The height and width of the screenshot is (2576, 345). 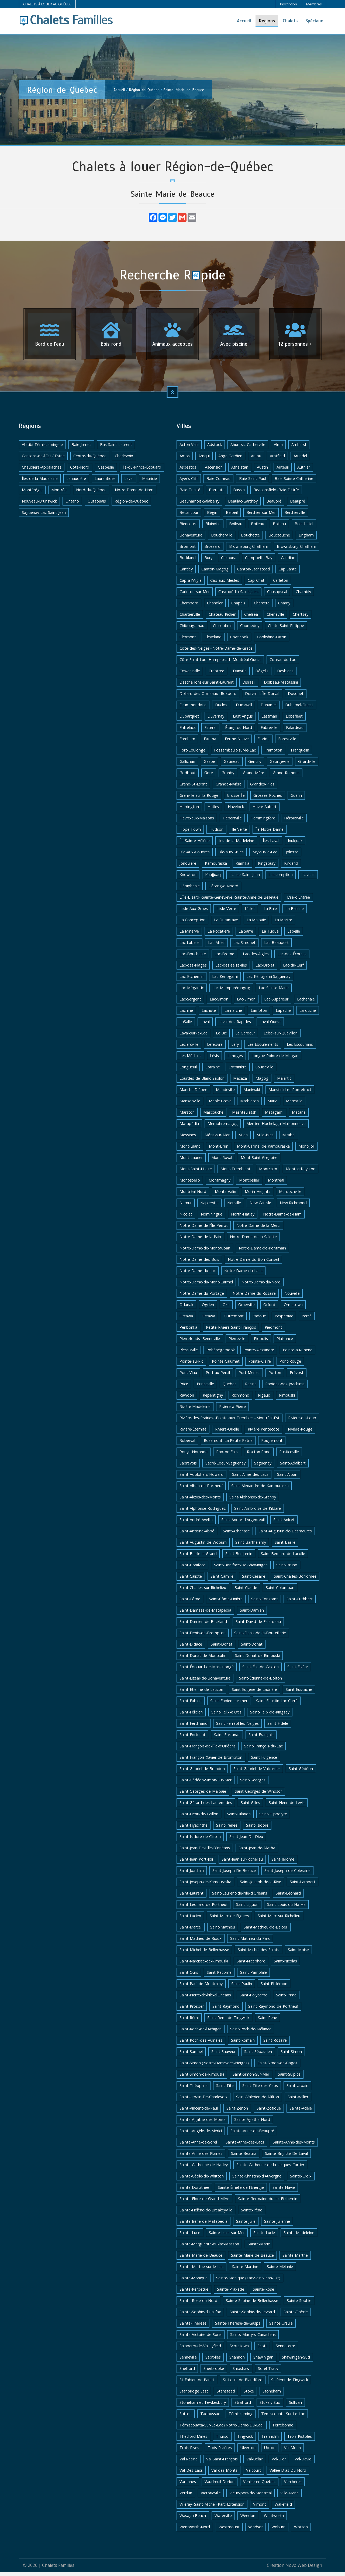 I want to click on Verdun, so click(x=186, y=2496).